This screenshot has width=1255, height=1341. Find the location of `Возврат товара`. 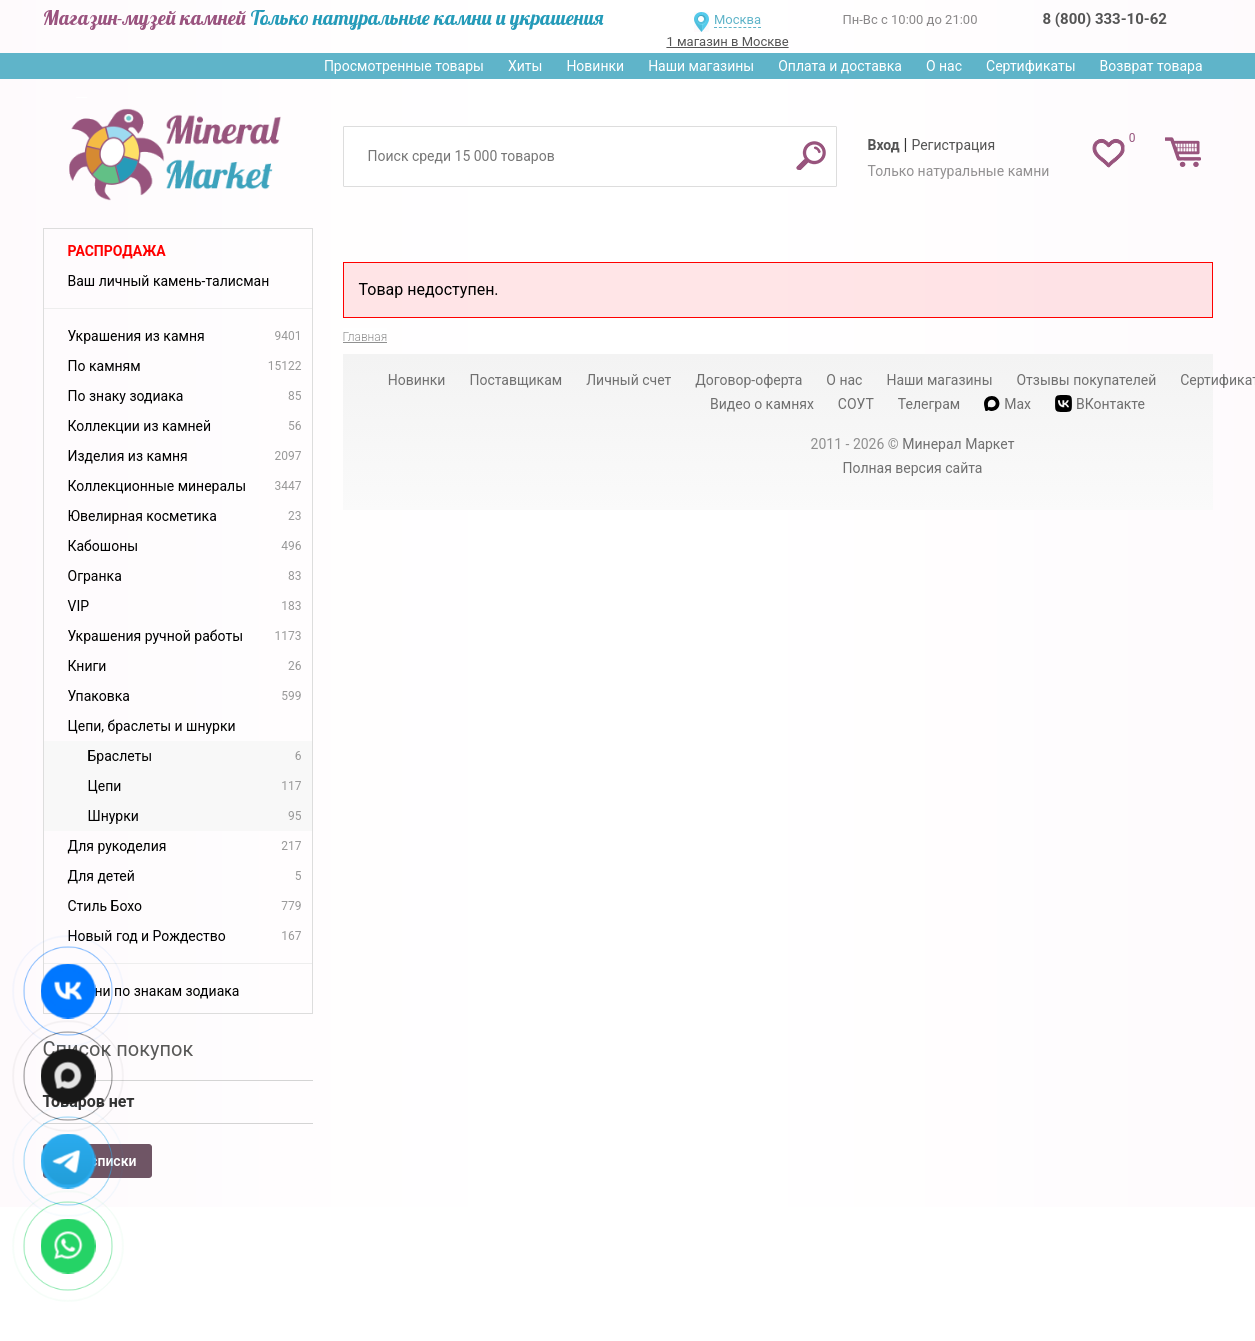

Возврат товара is located at coordinates (1151, 66).